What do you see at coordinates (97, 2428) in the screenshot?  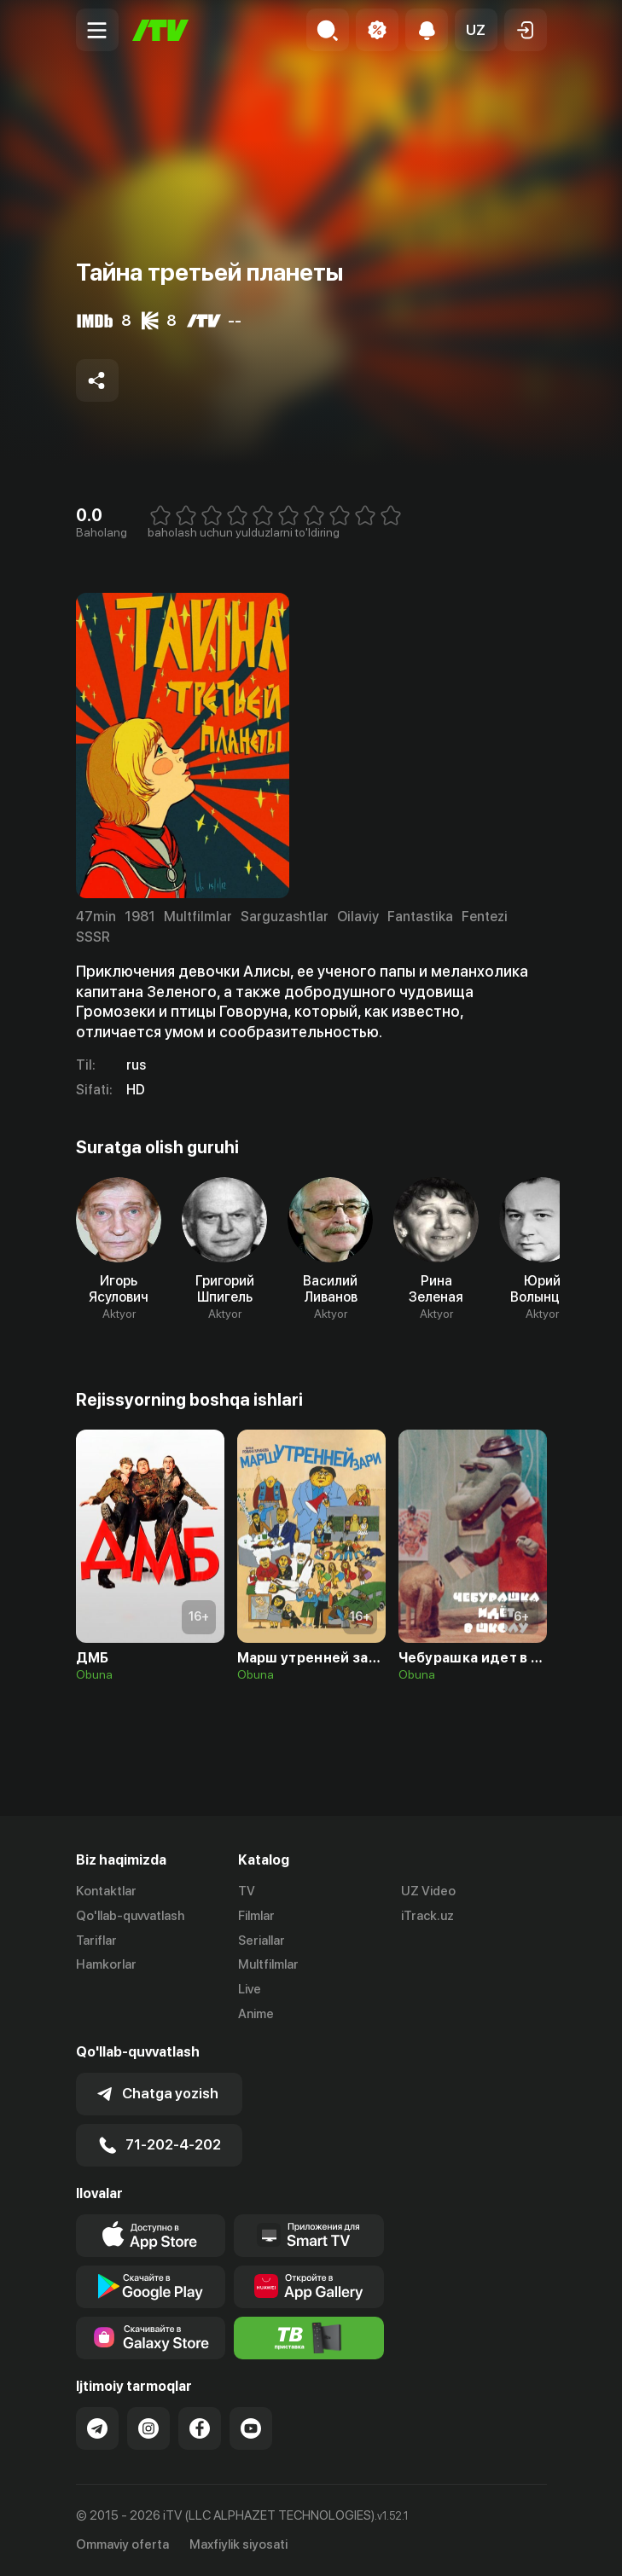 I see `[Link to our Telegram]` at bounding box center [97, 2428].